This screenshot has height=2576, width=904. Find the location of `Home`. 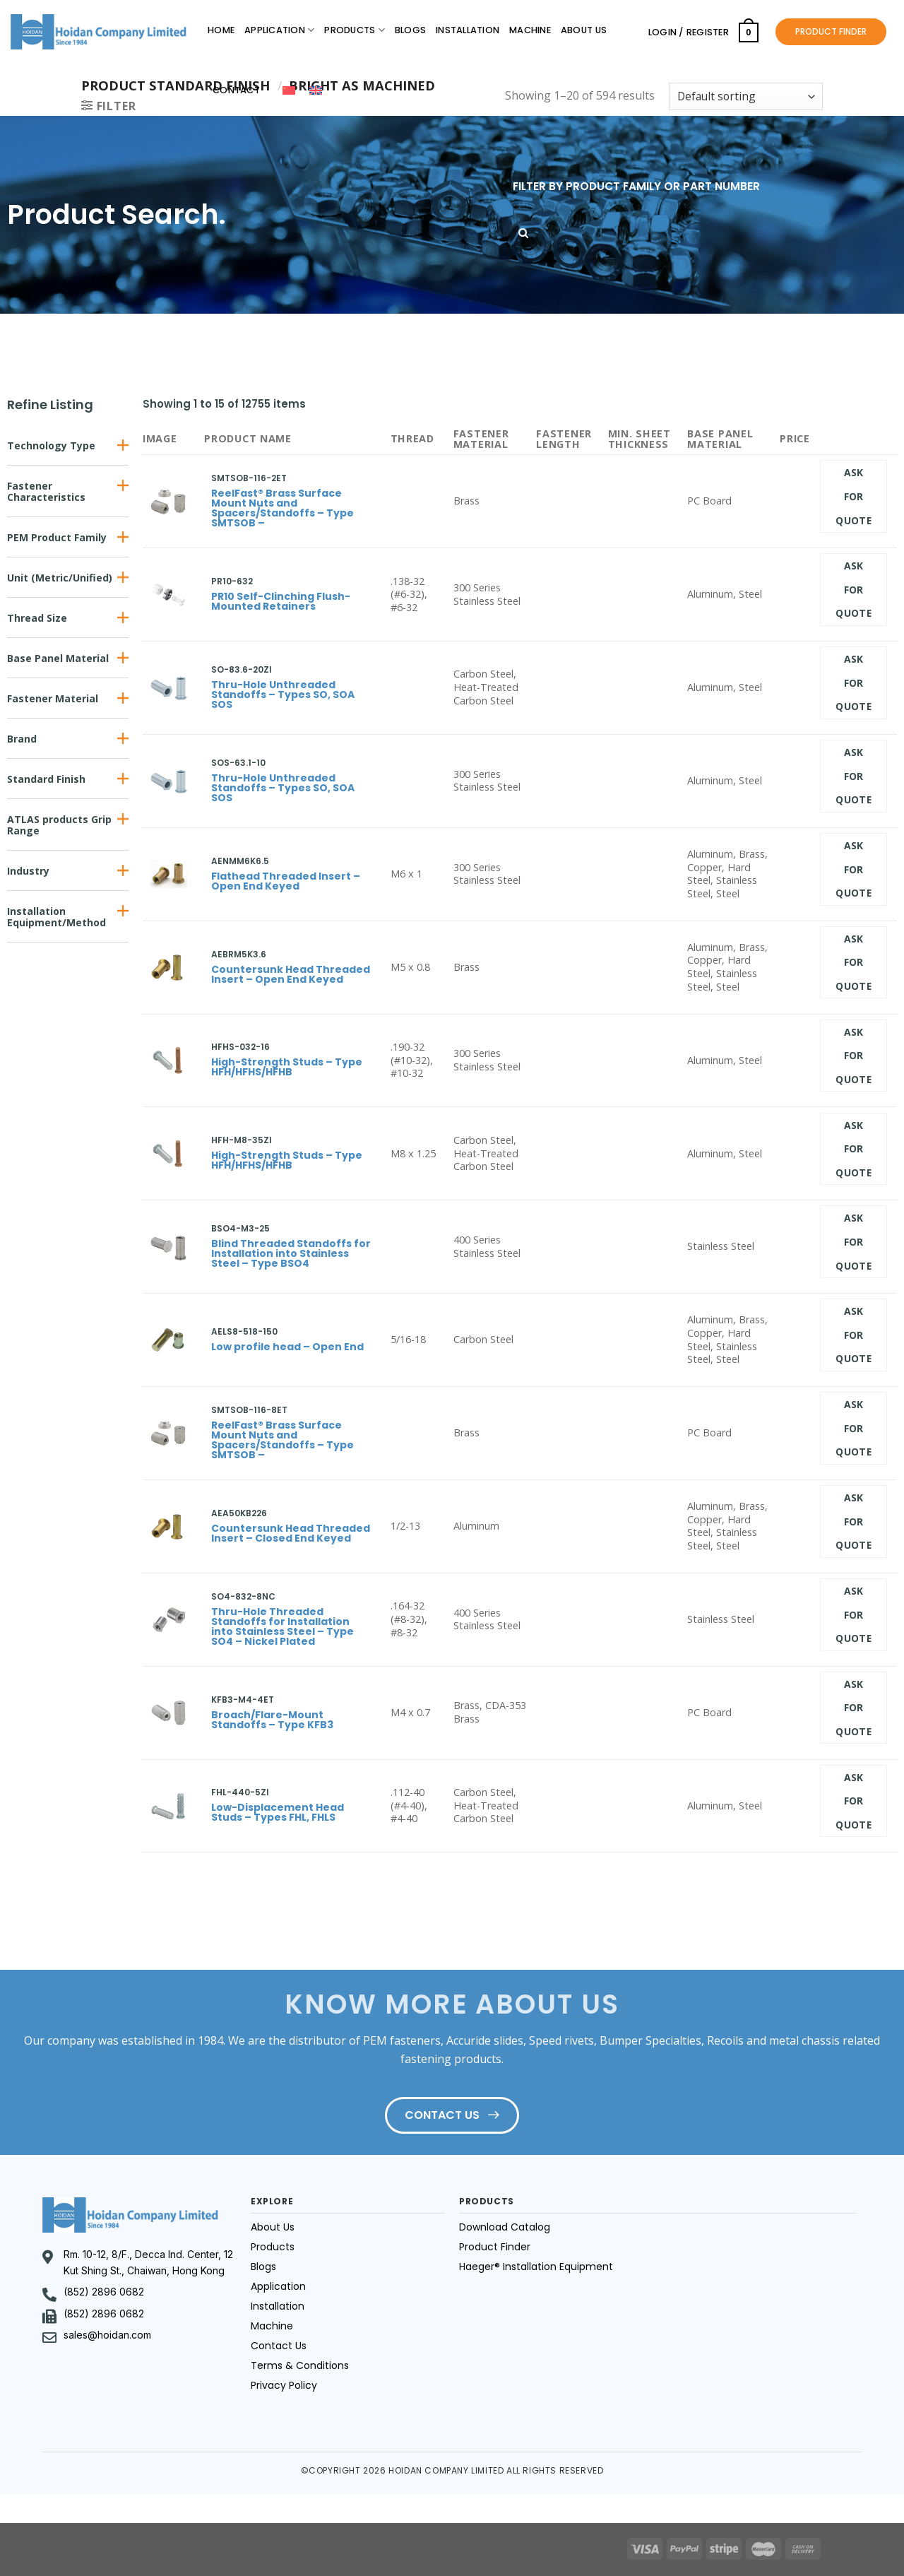

Home is located at coordinates (221, 30).